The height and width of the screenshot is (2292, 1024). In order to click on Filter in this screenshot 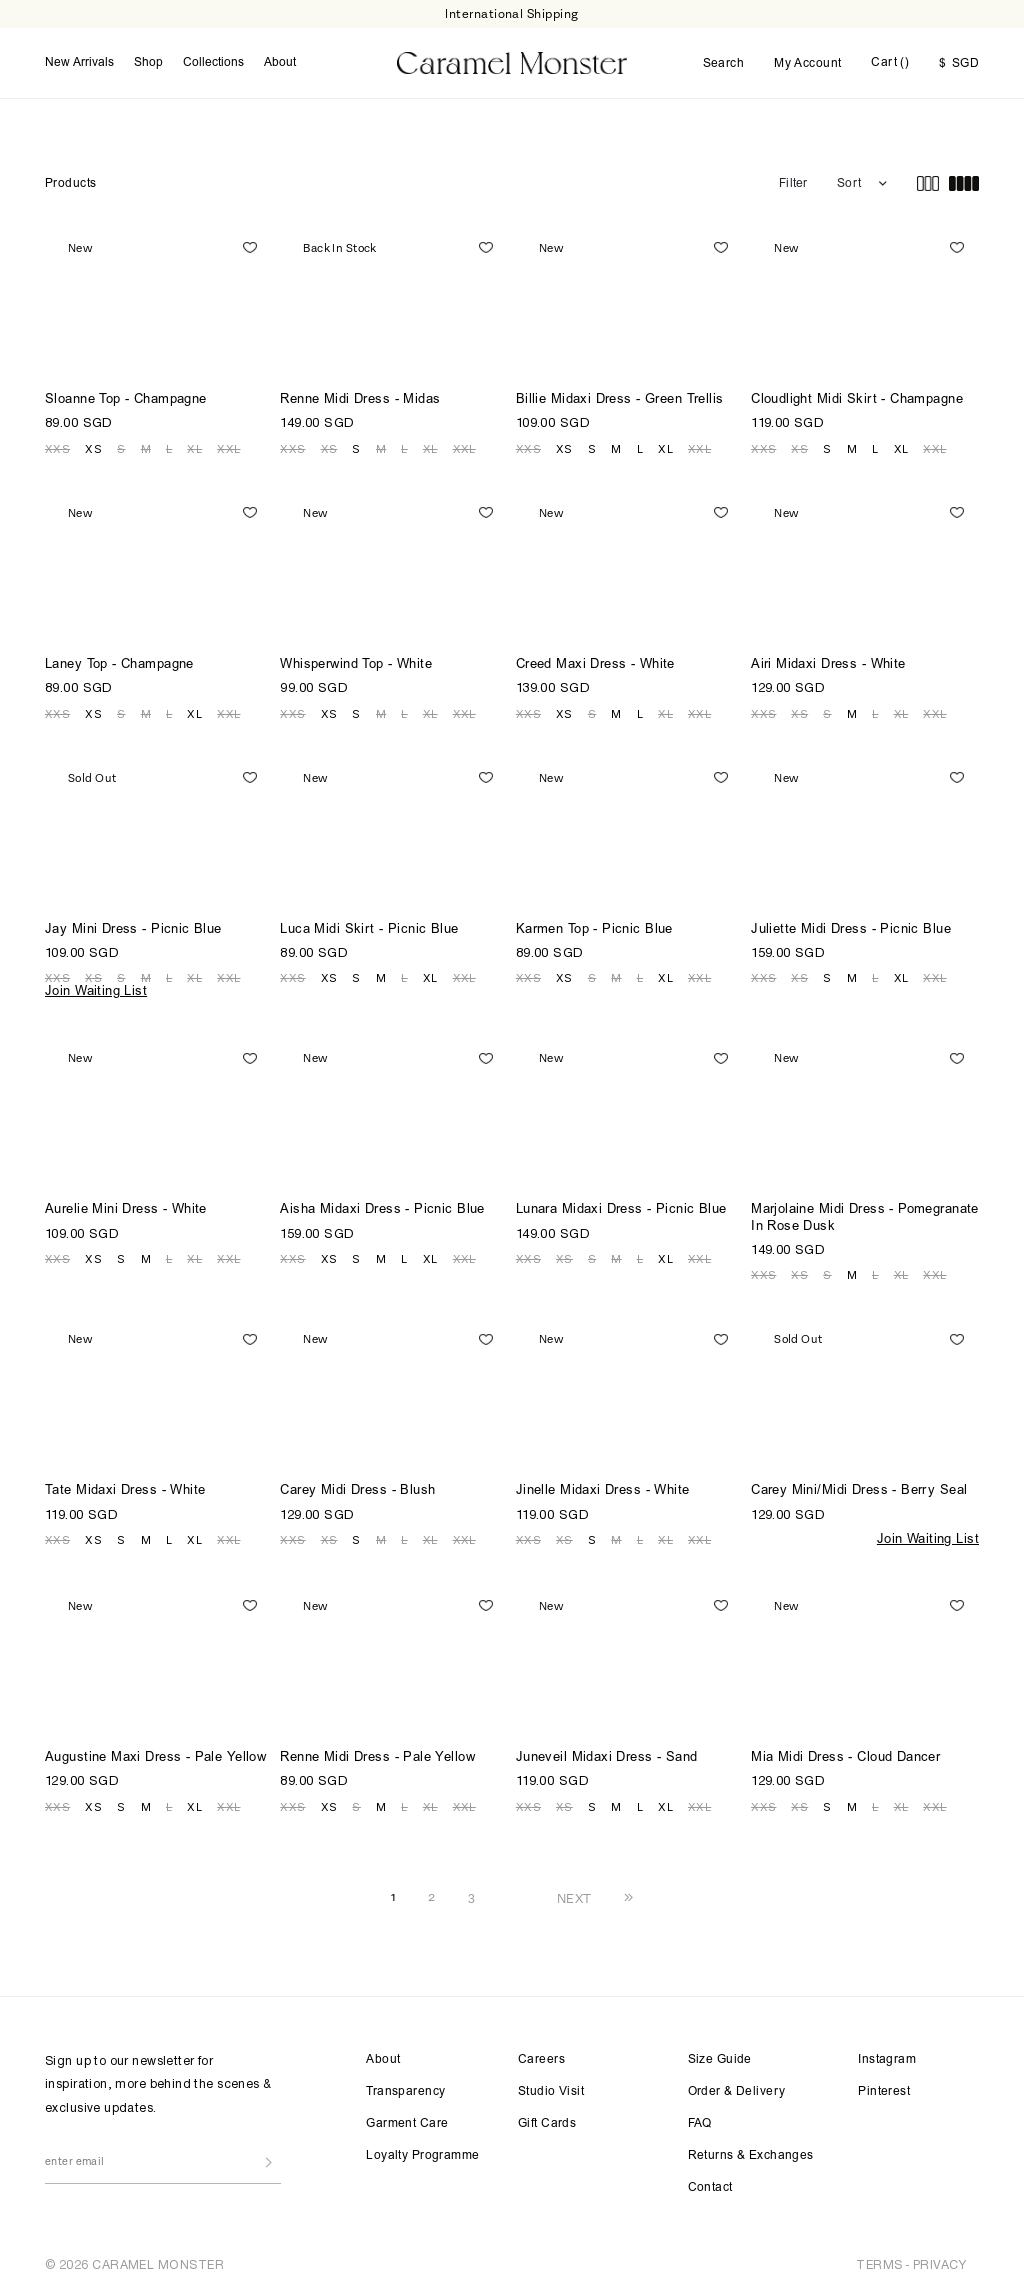, I will do `click(793, 184)`.